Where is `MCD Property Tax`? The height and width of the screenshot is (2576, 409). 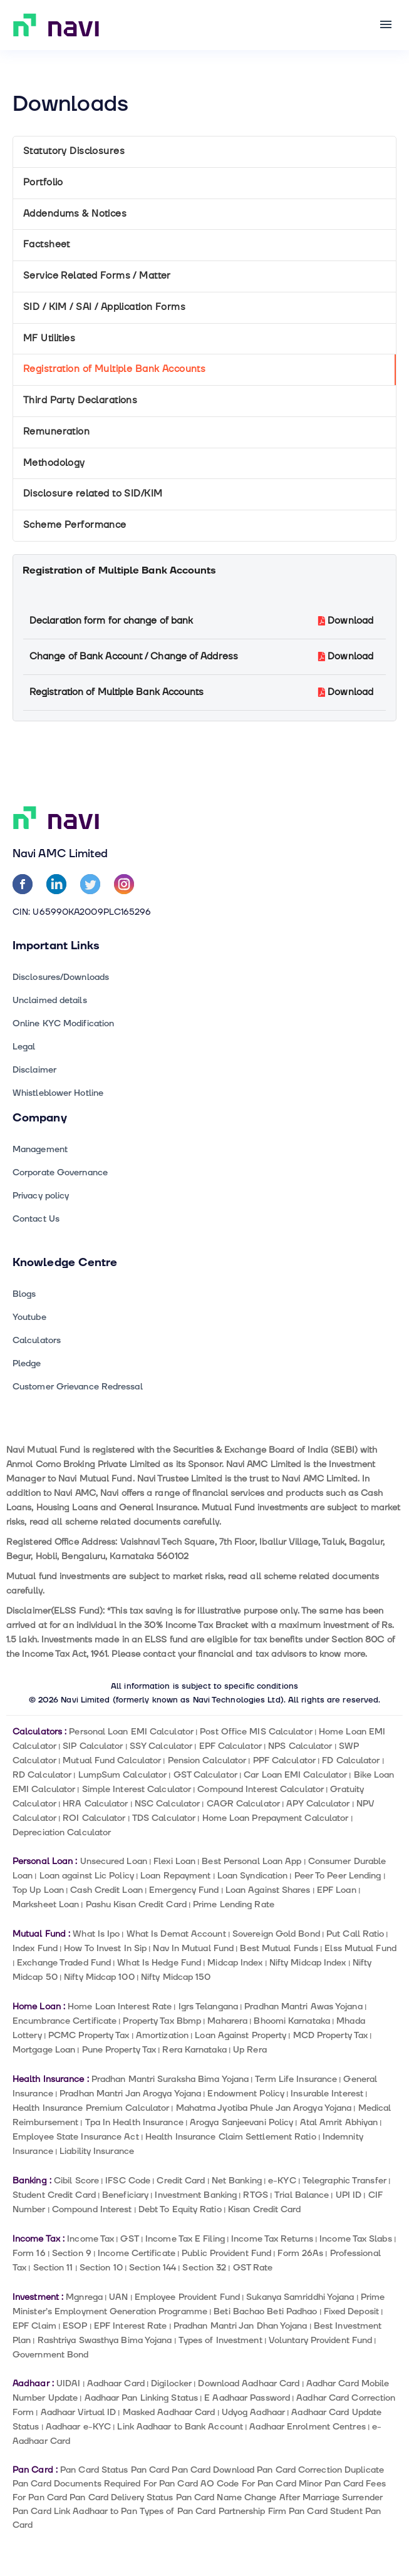 MCD Property Tax is located at coordinates (330, 2035).